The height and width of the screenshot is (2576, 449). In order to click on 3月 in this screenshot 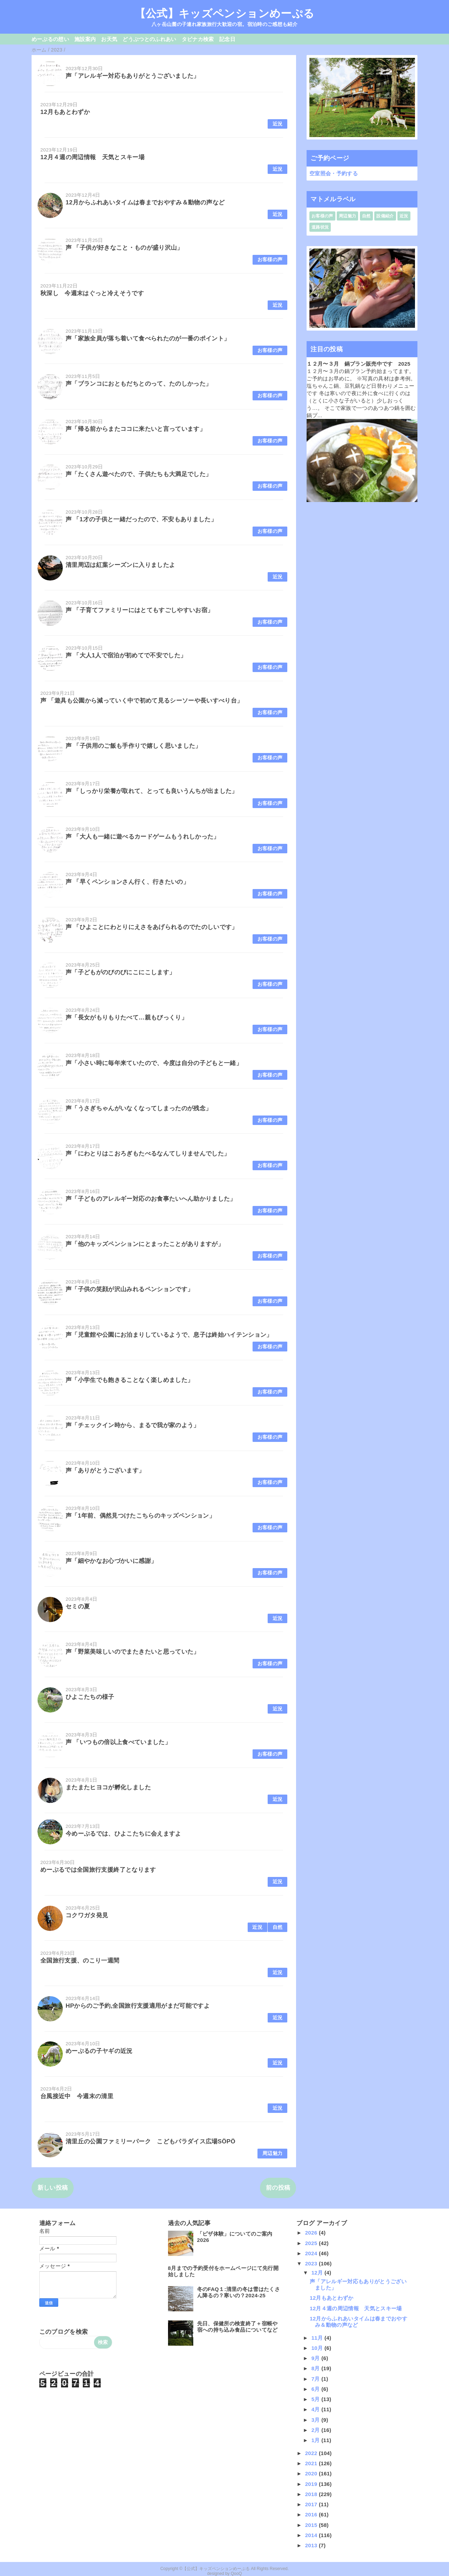, I will do `click(316, 2420)`.